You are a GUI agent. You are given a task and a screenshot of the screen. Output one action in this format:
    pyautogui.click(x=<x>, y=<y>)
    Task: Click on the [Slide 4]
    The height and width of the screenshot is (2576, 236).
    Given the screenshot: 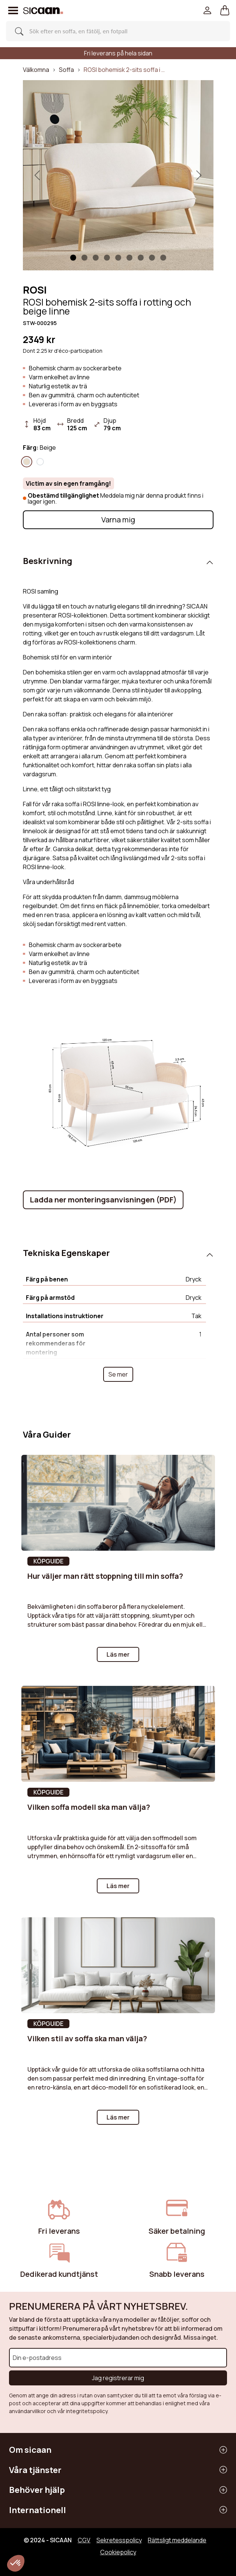 What is the action you would take?
    pyautogui.click(x=118, y=257)
    